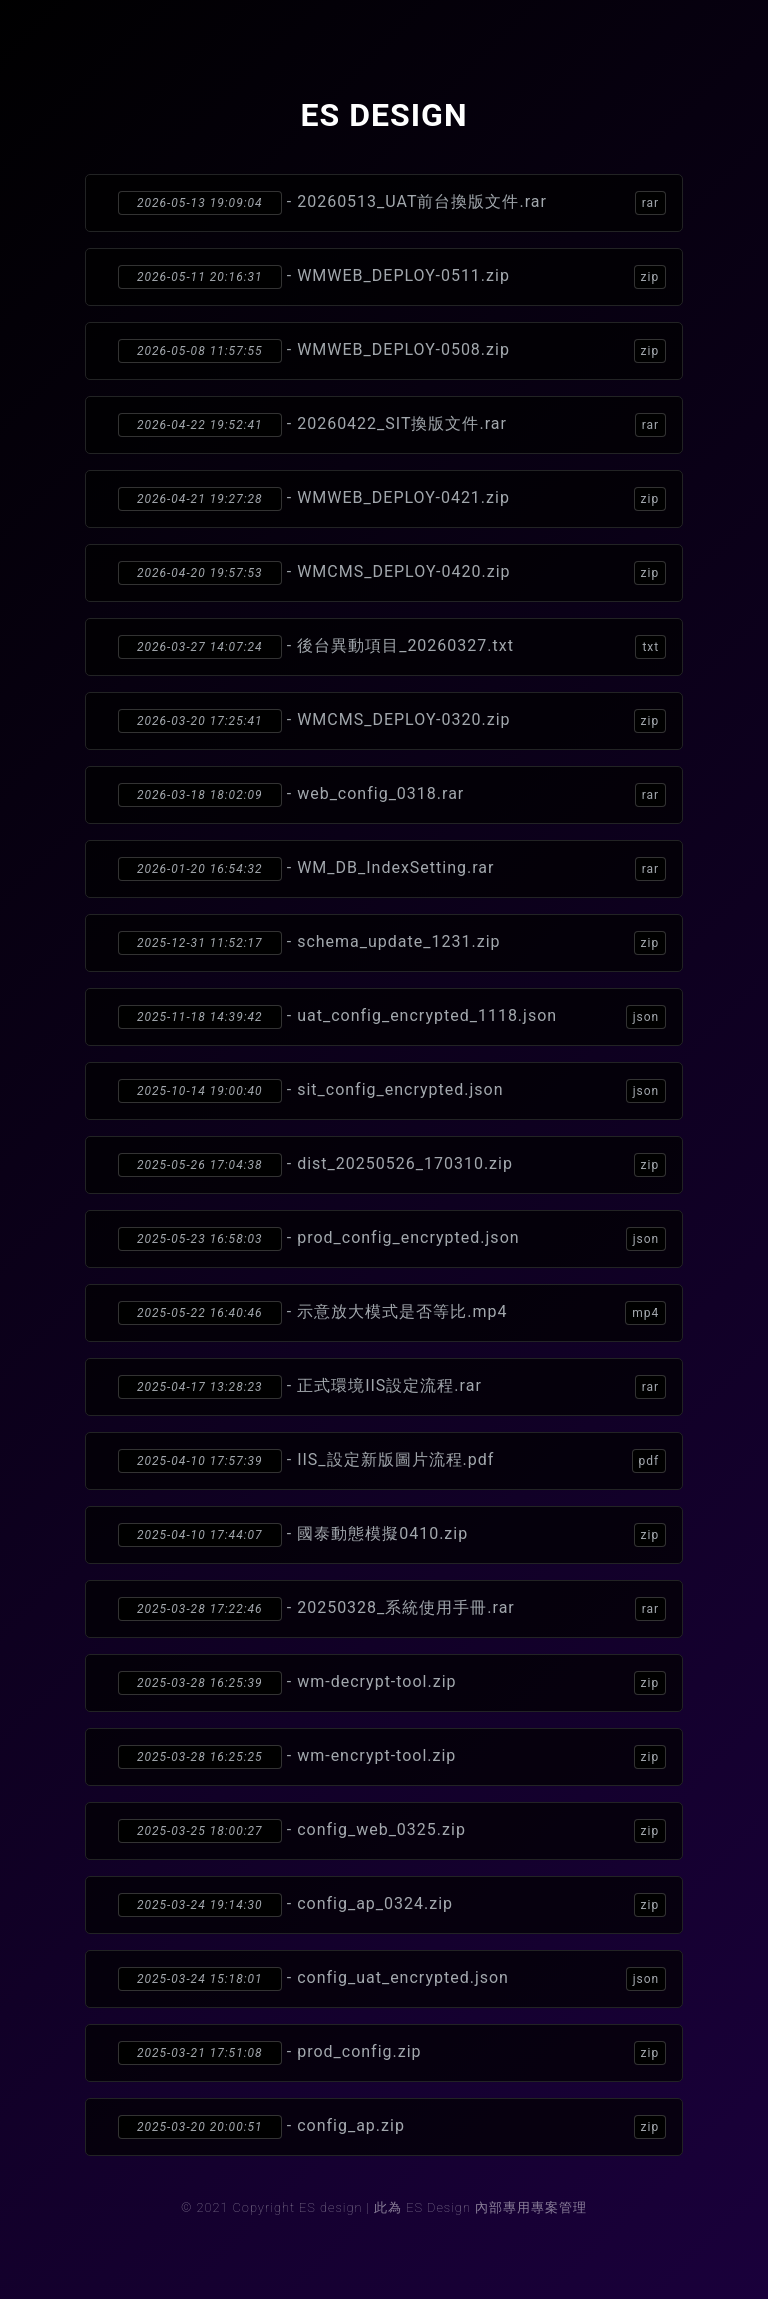 Image resolution: width=768 pixels, height=2299 pixels. Describe the element at coordinates (392, 1979) in the screenshot. I see `- config_uat_encrypted.json` at that location.